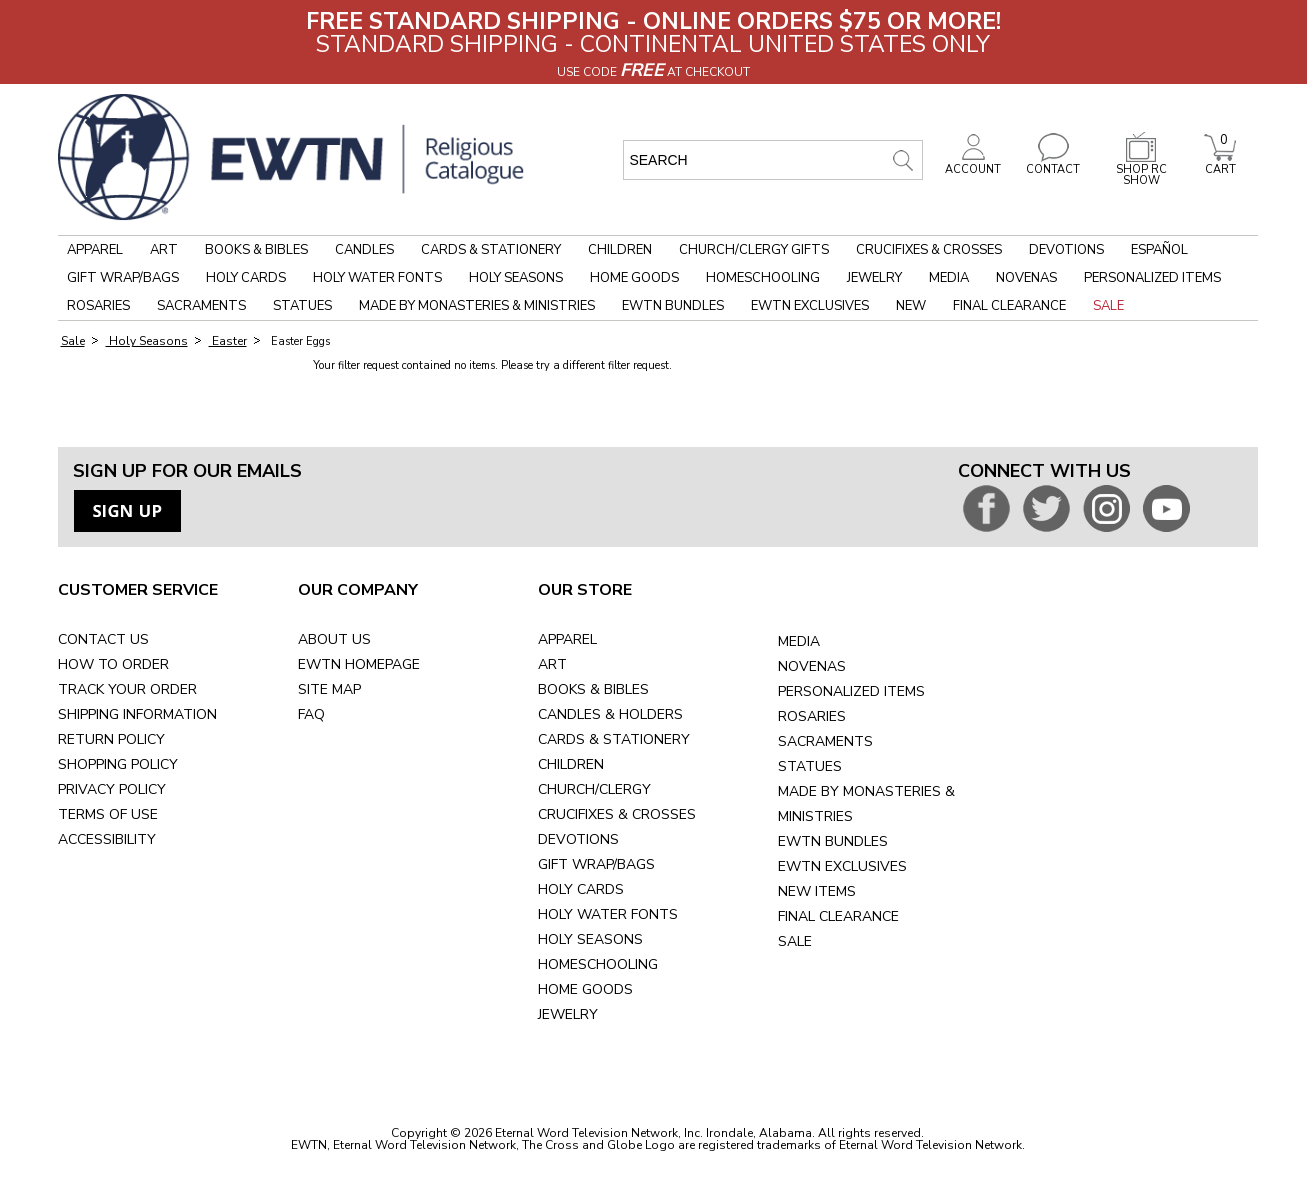  Describe the element at coordinates (571, 764) in the screenshot. I see `CHILDREN` at that location.